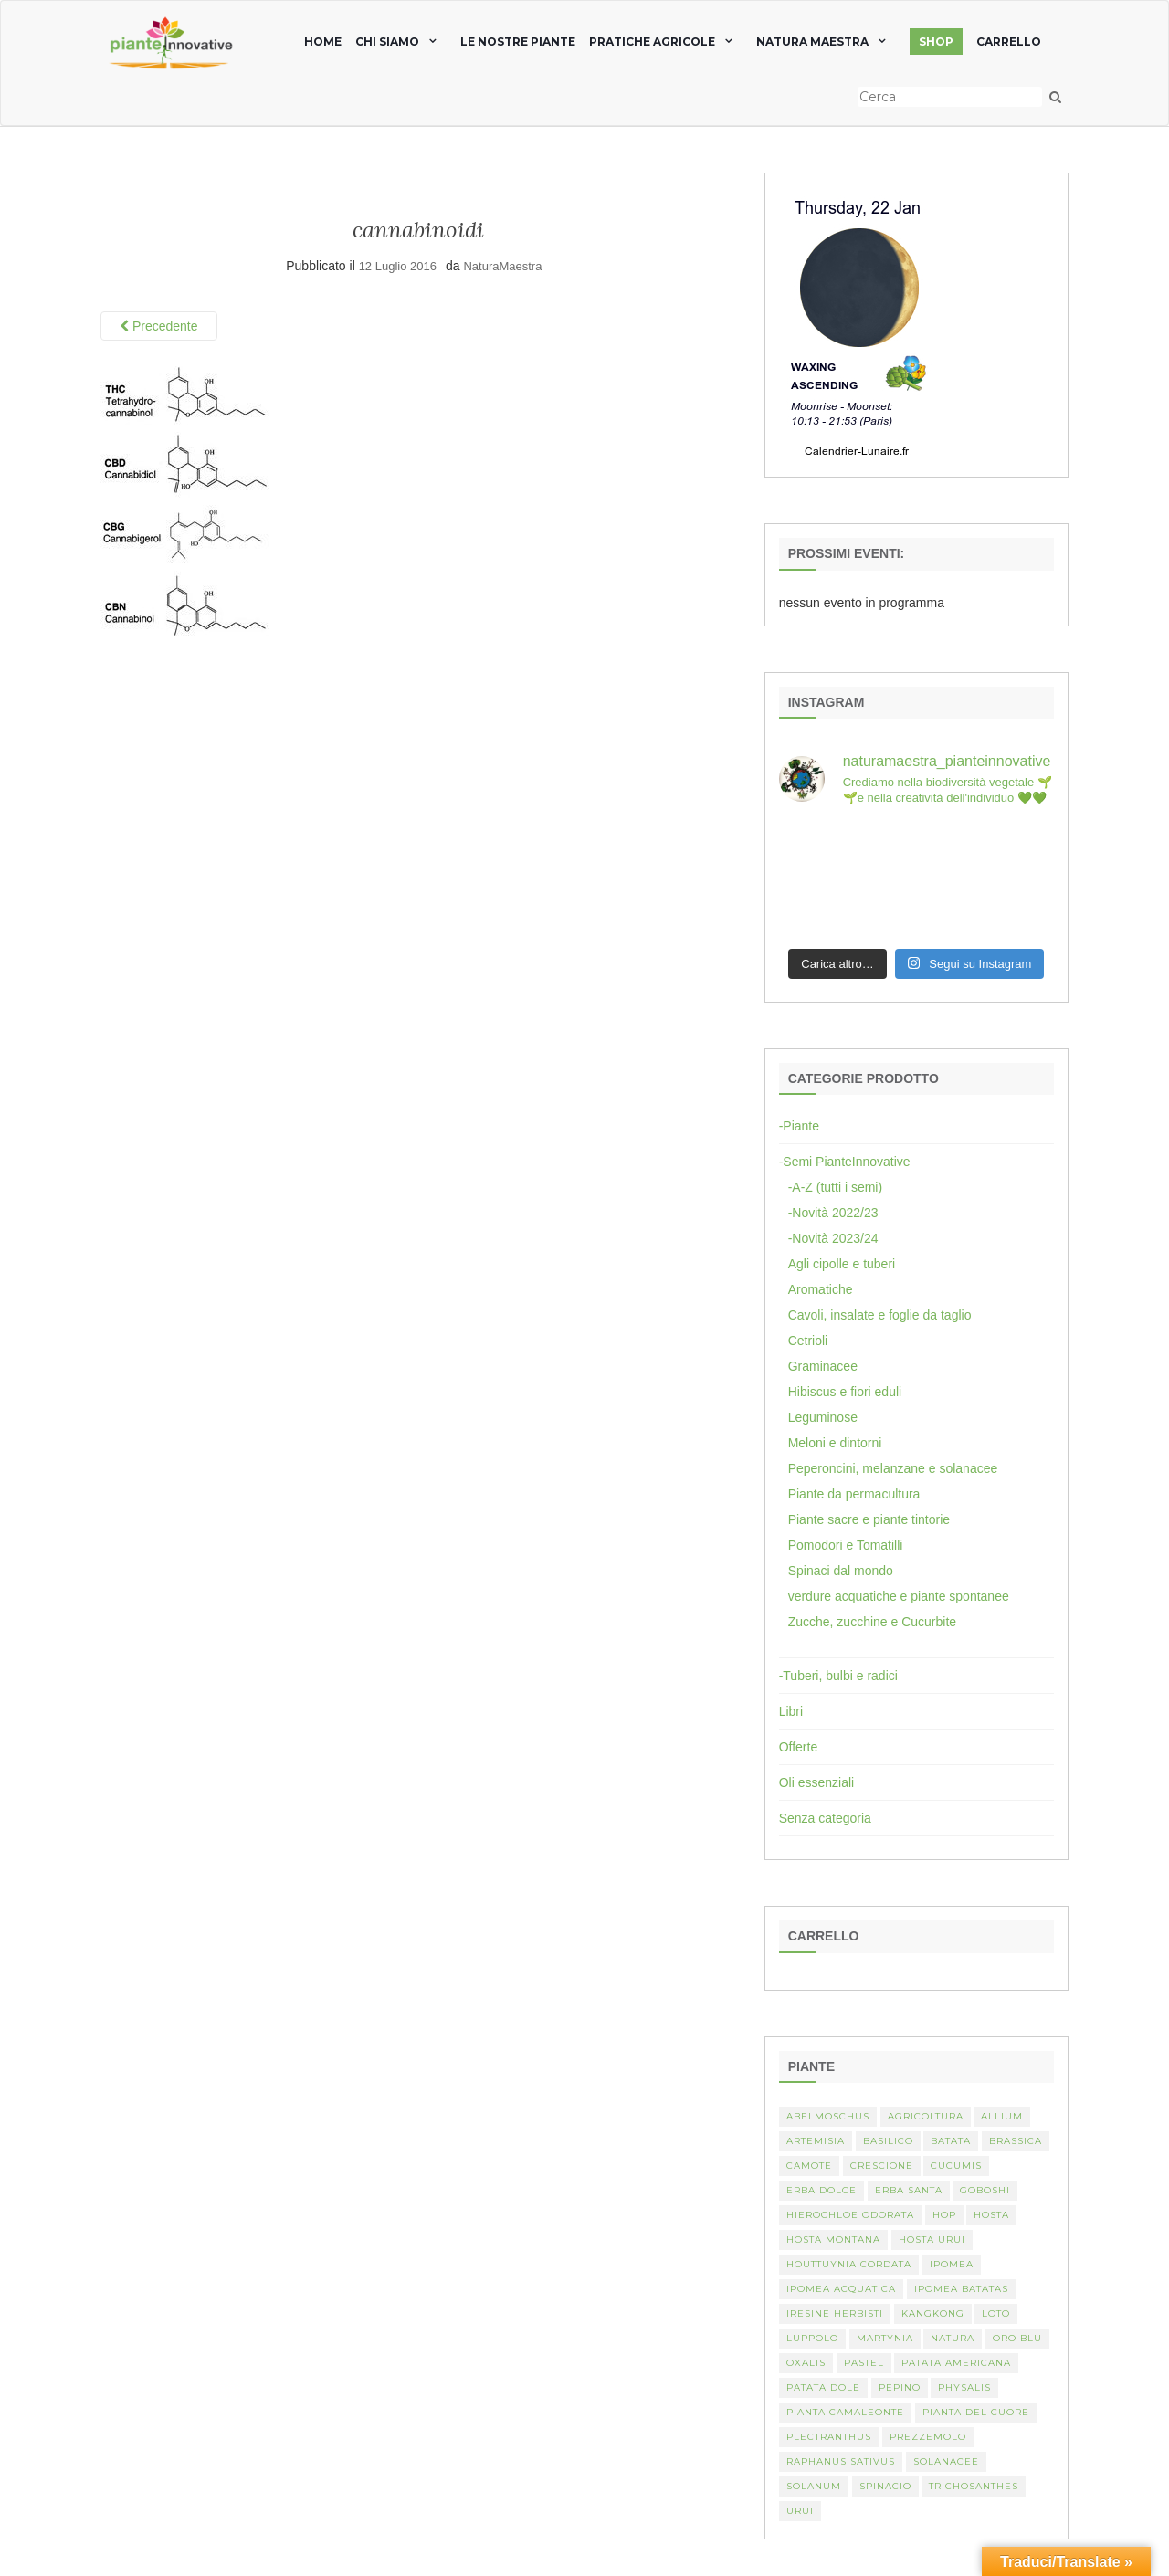 The height and width of the screenshot is (2576, 1169). What do you see at coordinates (798, 1747) in the screenshot?
I see `Offerte` at bounding box center [798, 1747].